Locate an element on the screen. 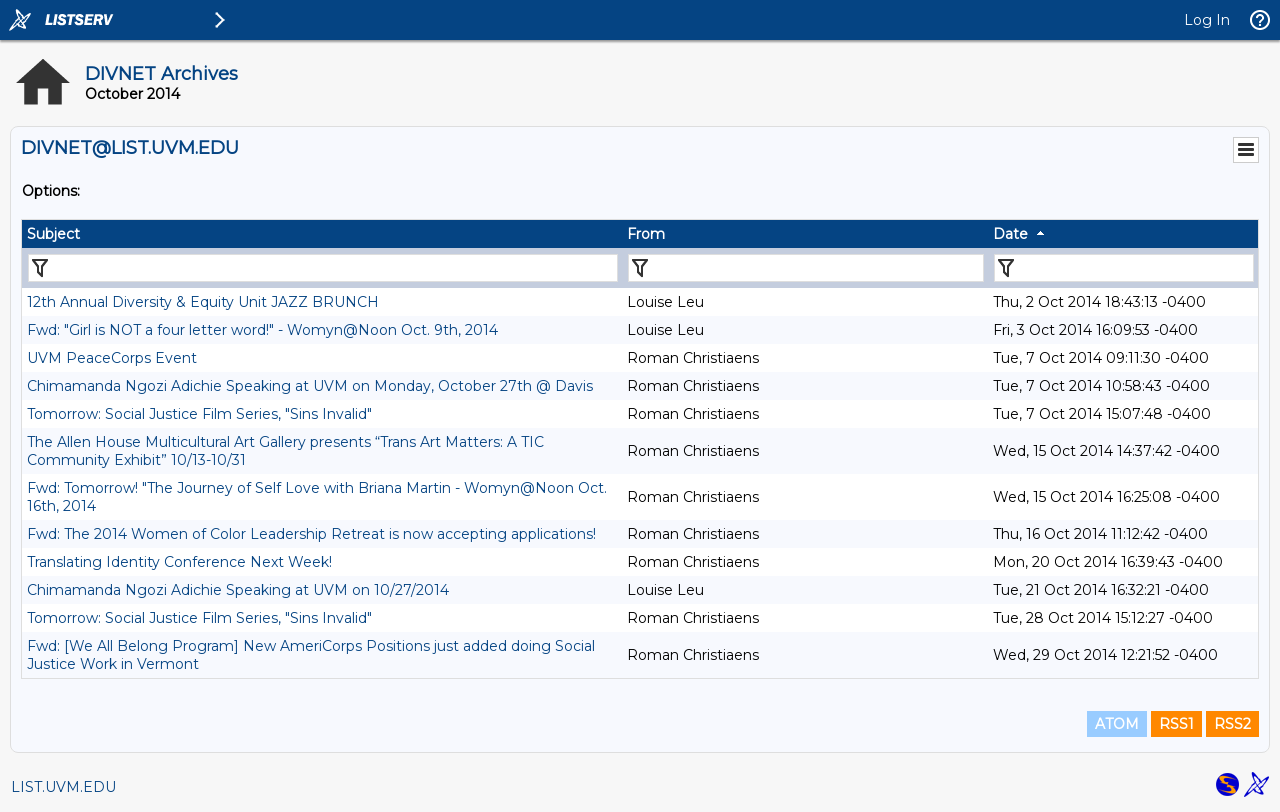 The height and width of the screenshot is (812, 1280). UVM PeaceCorps Event is located at coordinates (112, 358).